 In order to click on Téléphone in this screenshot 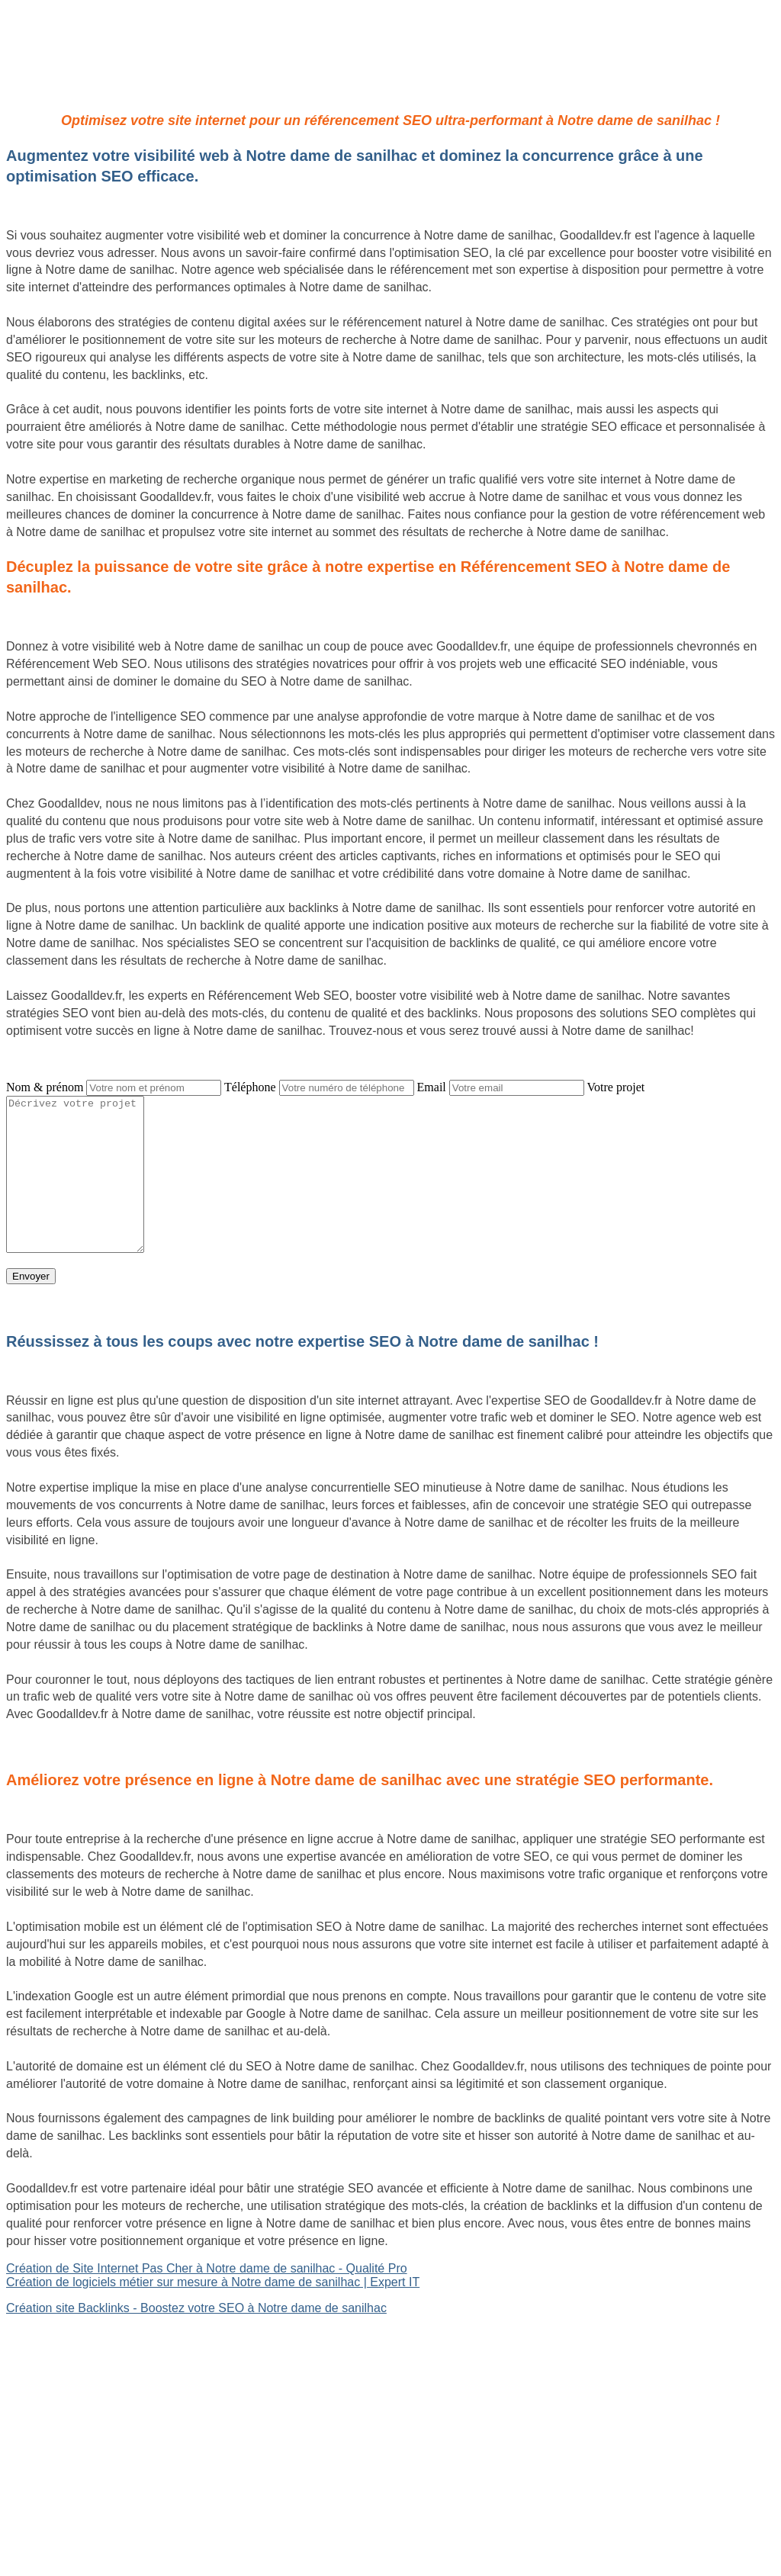, I will do `click(250, 1087)`.